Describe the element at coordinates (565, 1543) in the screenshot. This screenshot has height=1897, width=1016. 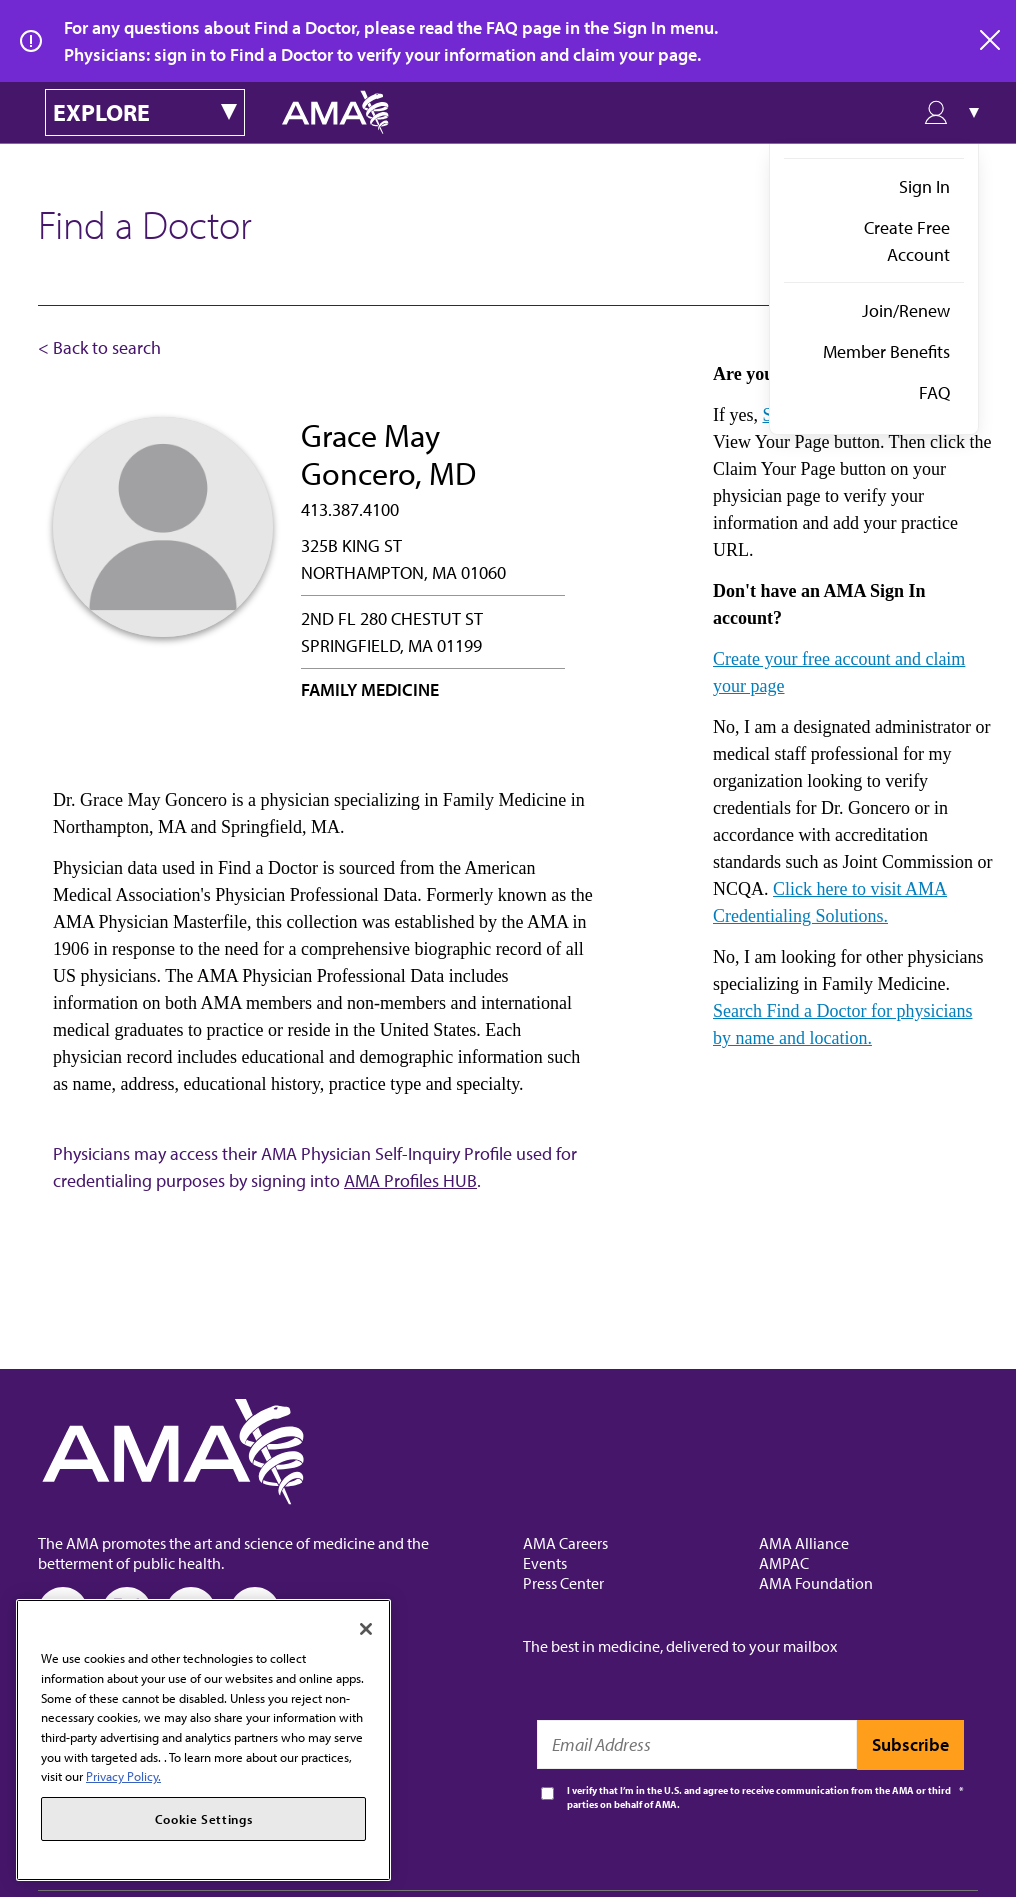
I see `AMA Careers` at that location.